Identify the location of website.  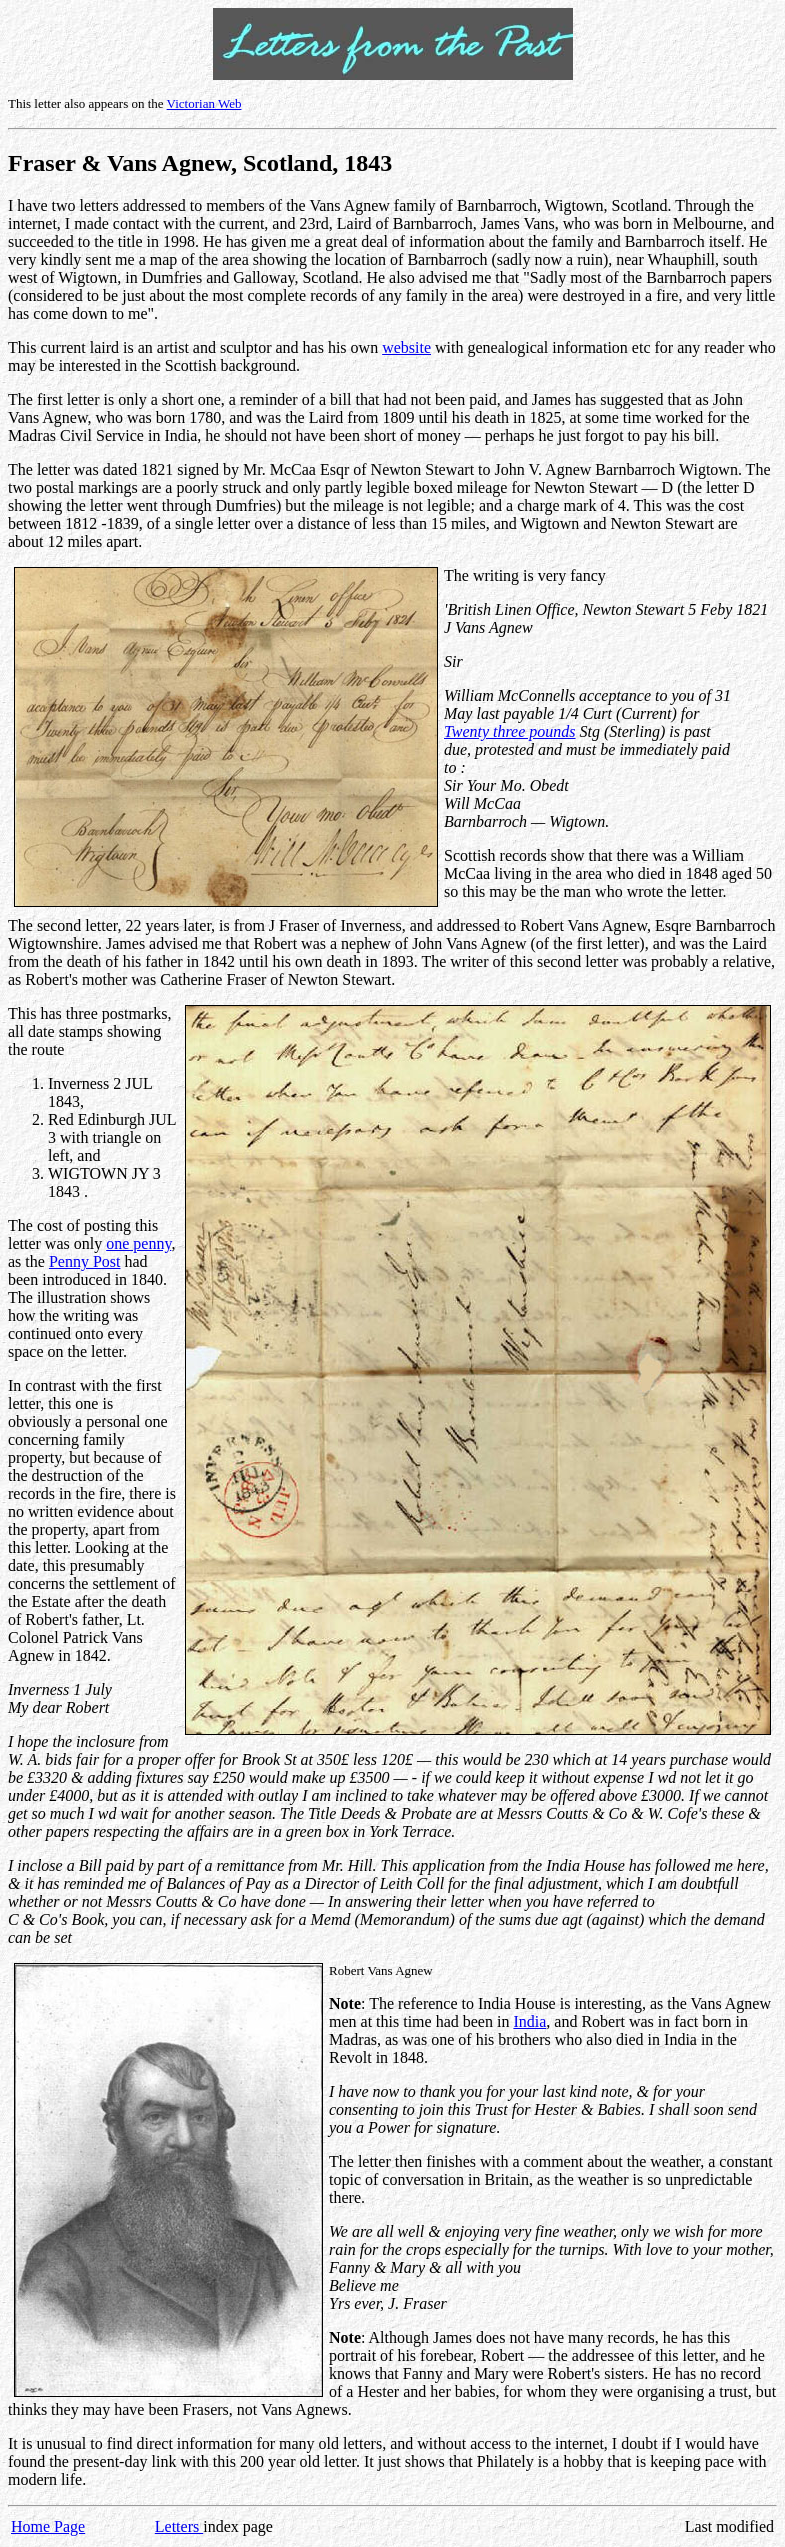
(406, 347).